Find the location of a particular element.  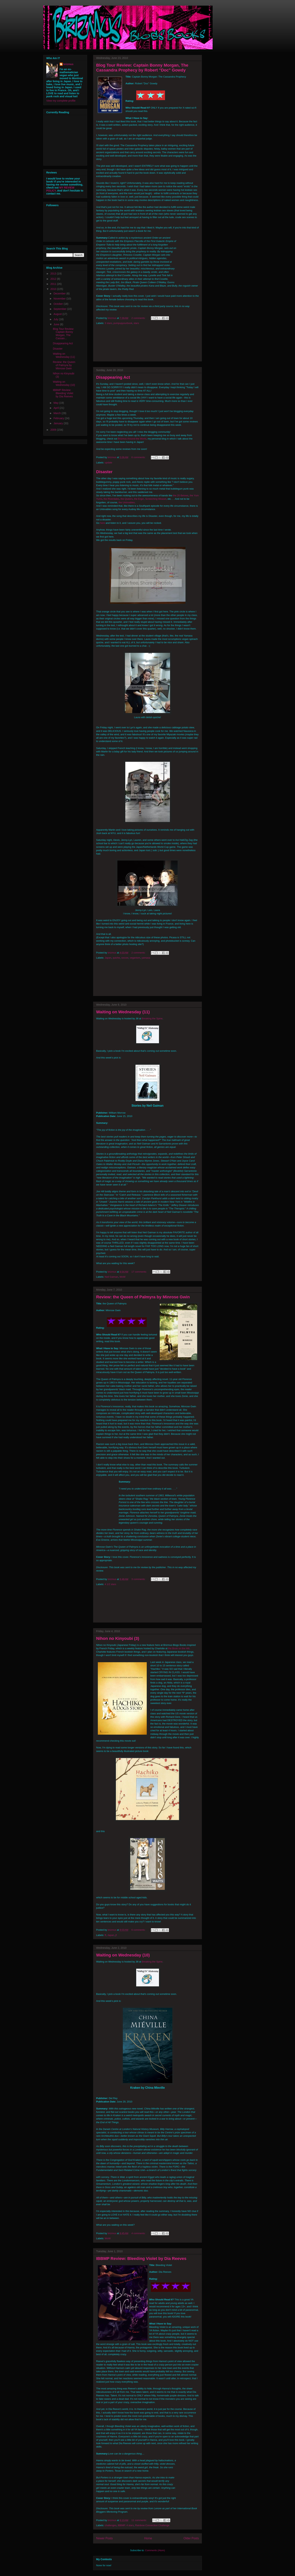

ff is located at coordinates (105, 1935).